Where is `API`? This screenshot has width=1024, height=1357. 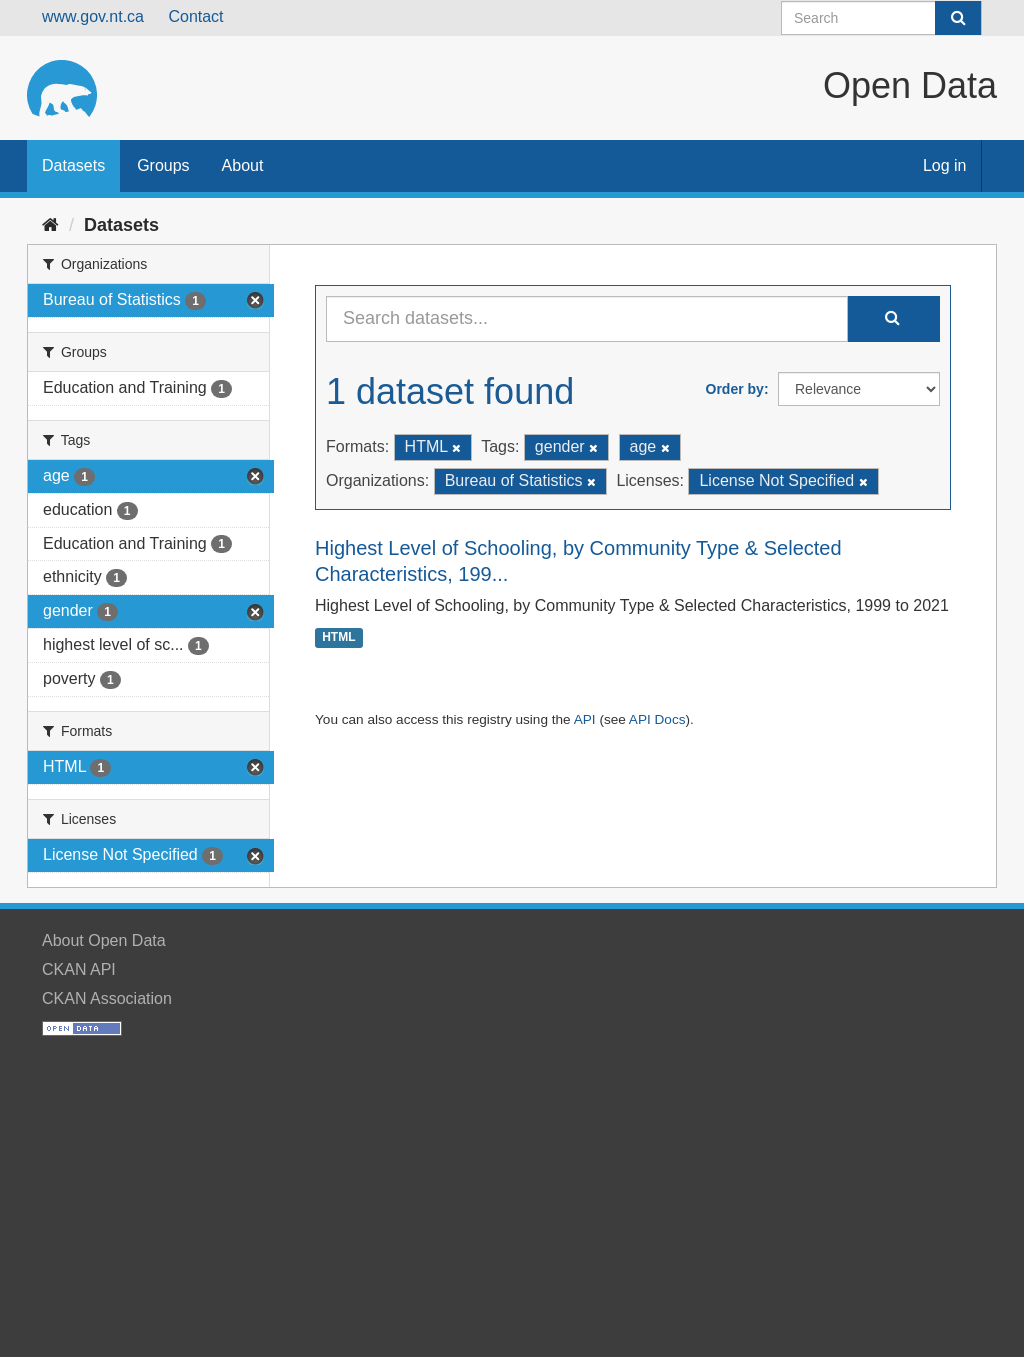 API is located at coordinates (585, 719).